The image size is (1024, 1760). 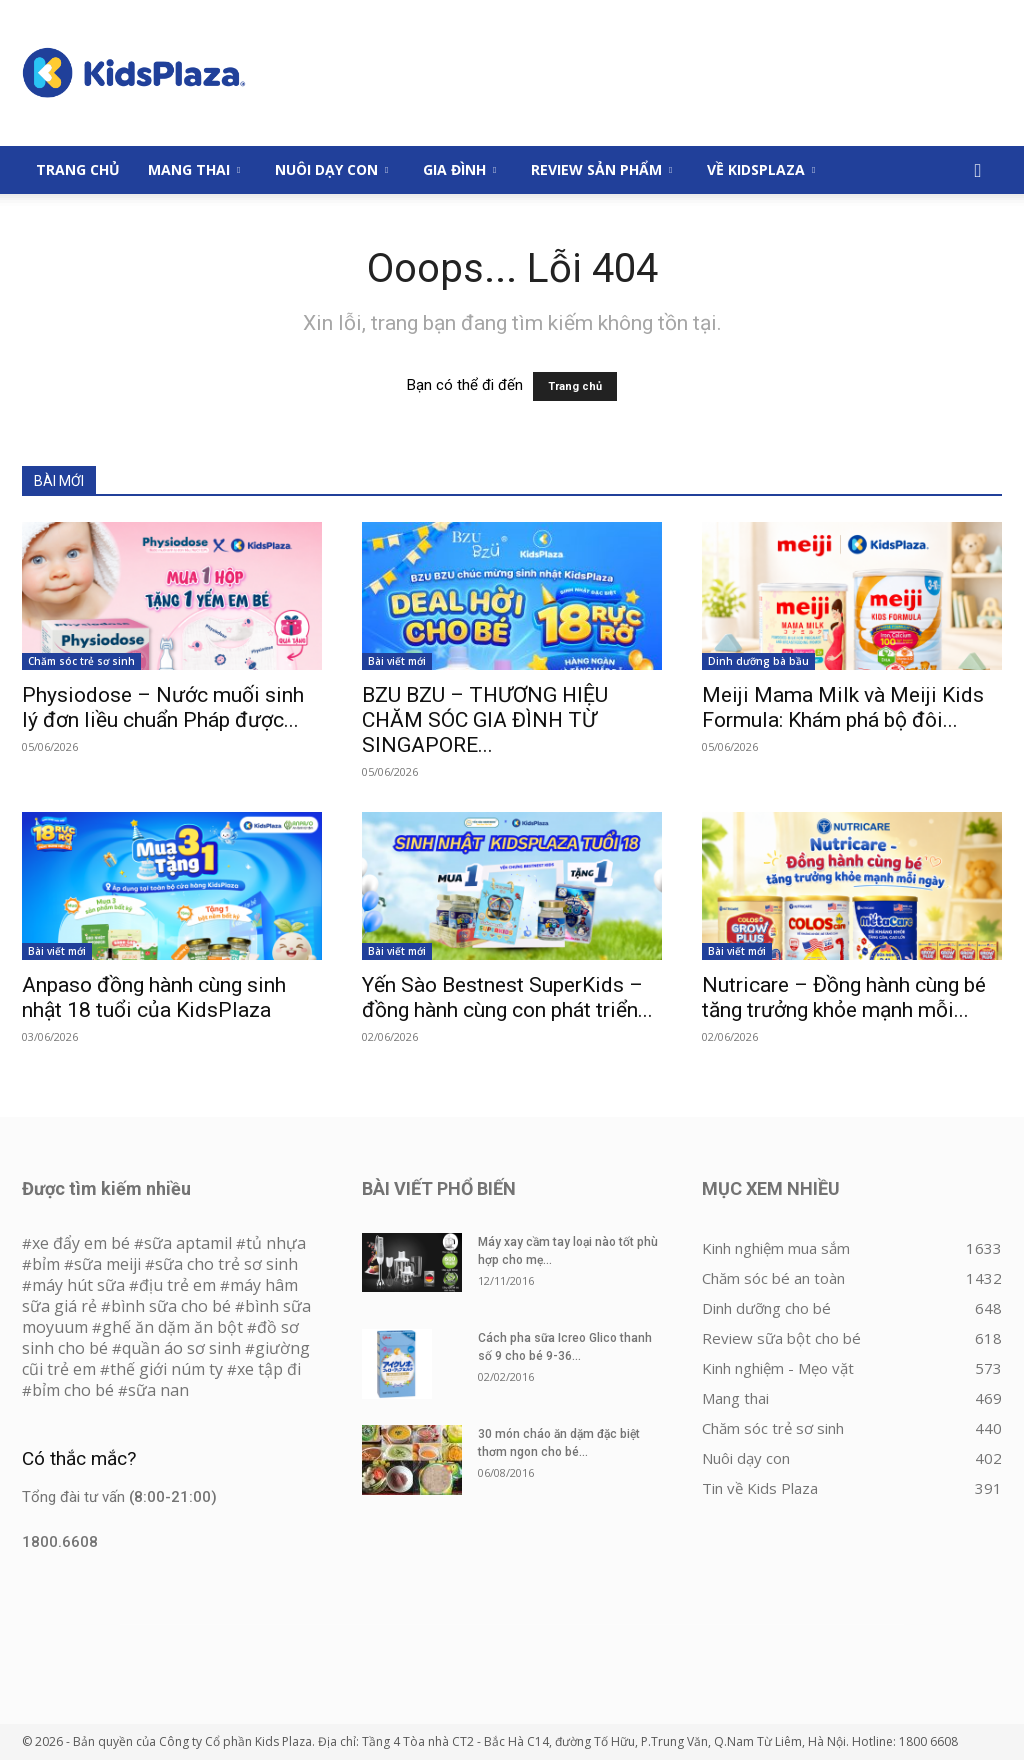 What do you see at coordinates (459, 169) in the screenshot?
I see `Gia đình` at bounding box center [459, 169].